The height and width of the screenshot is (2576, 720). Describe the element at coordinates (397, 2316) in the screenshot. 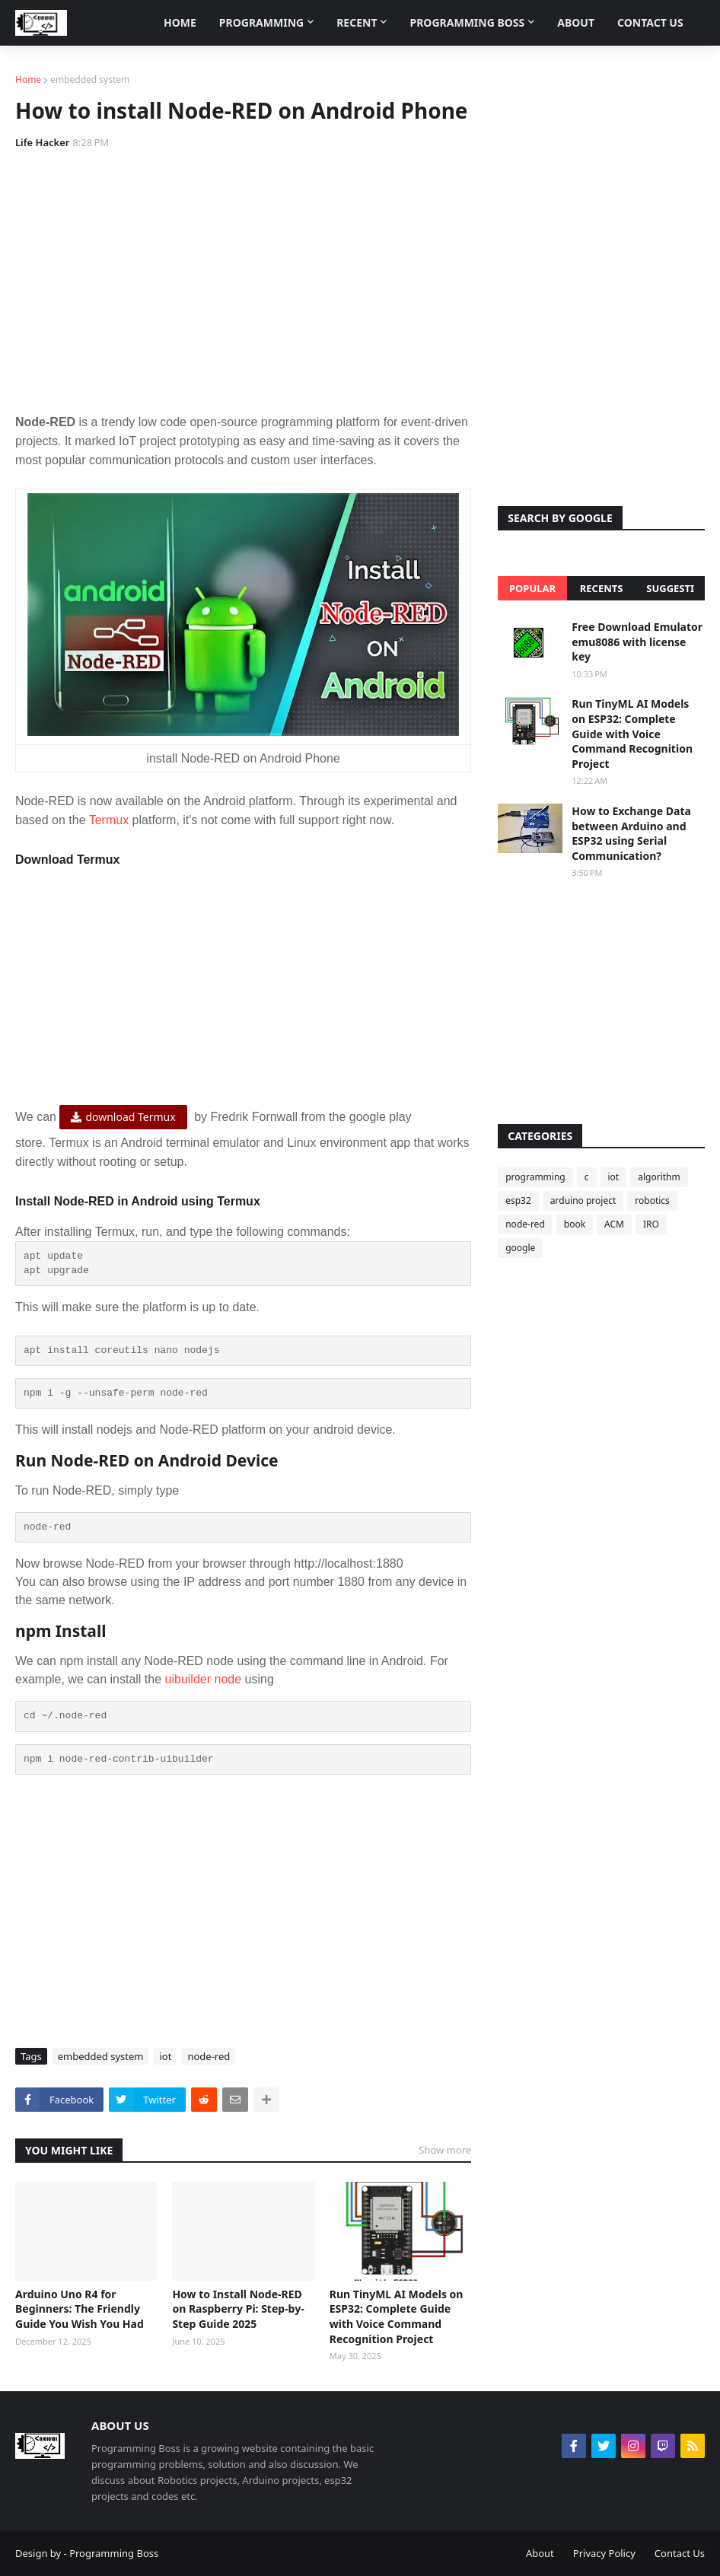

I see `Run TinyML AI Models on ESP32: Complete Guide with Voice Command Recognition Project` at that location.